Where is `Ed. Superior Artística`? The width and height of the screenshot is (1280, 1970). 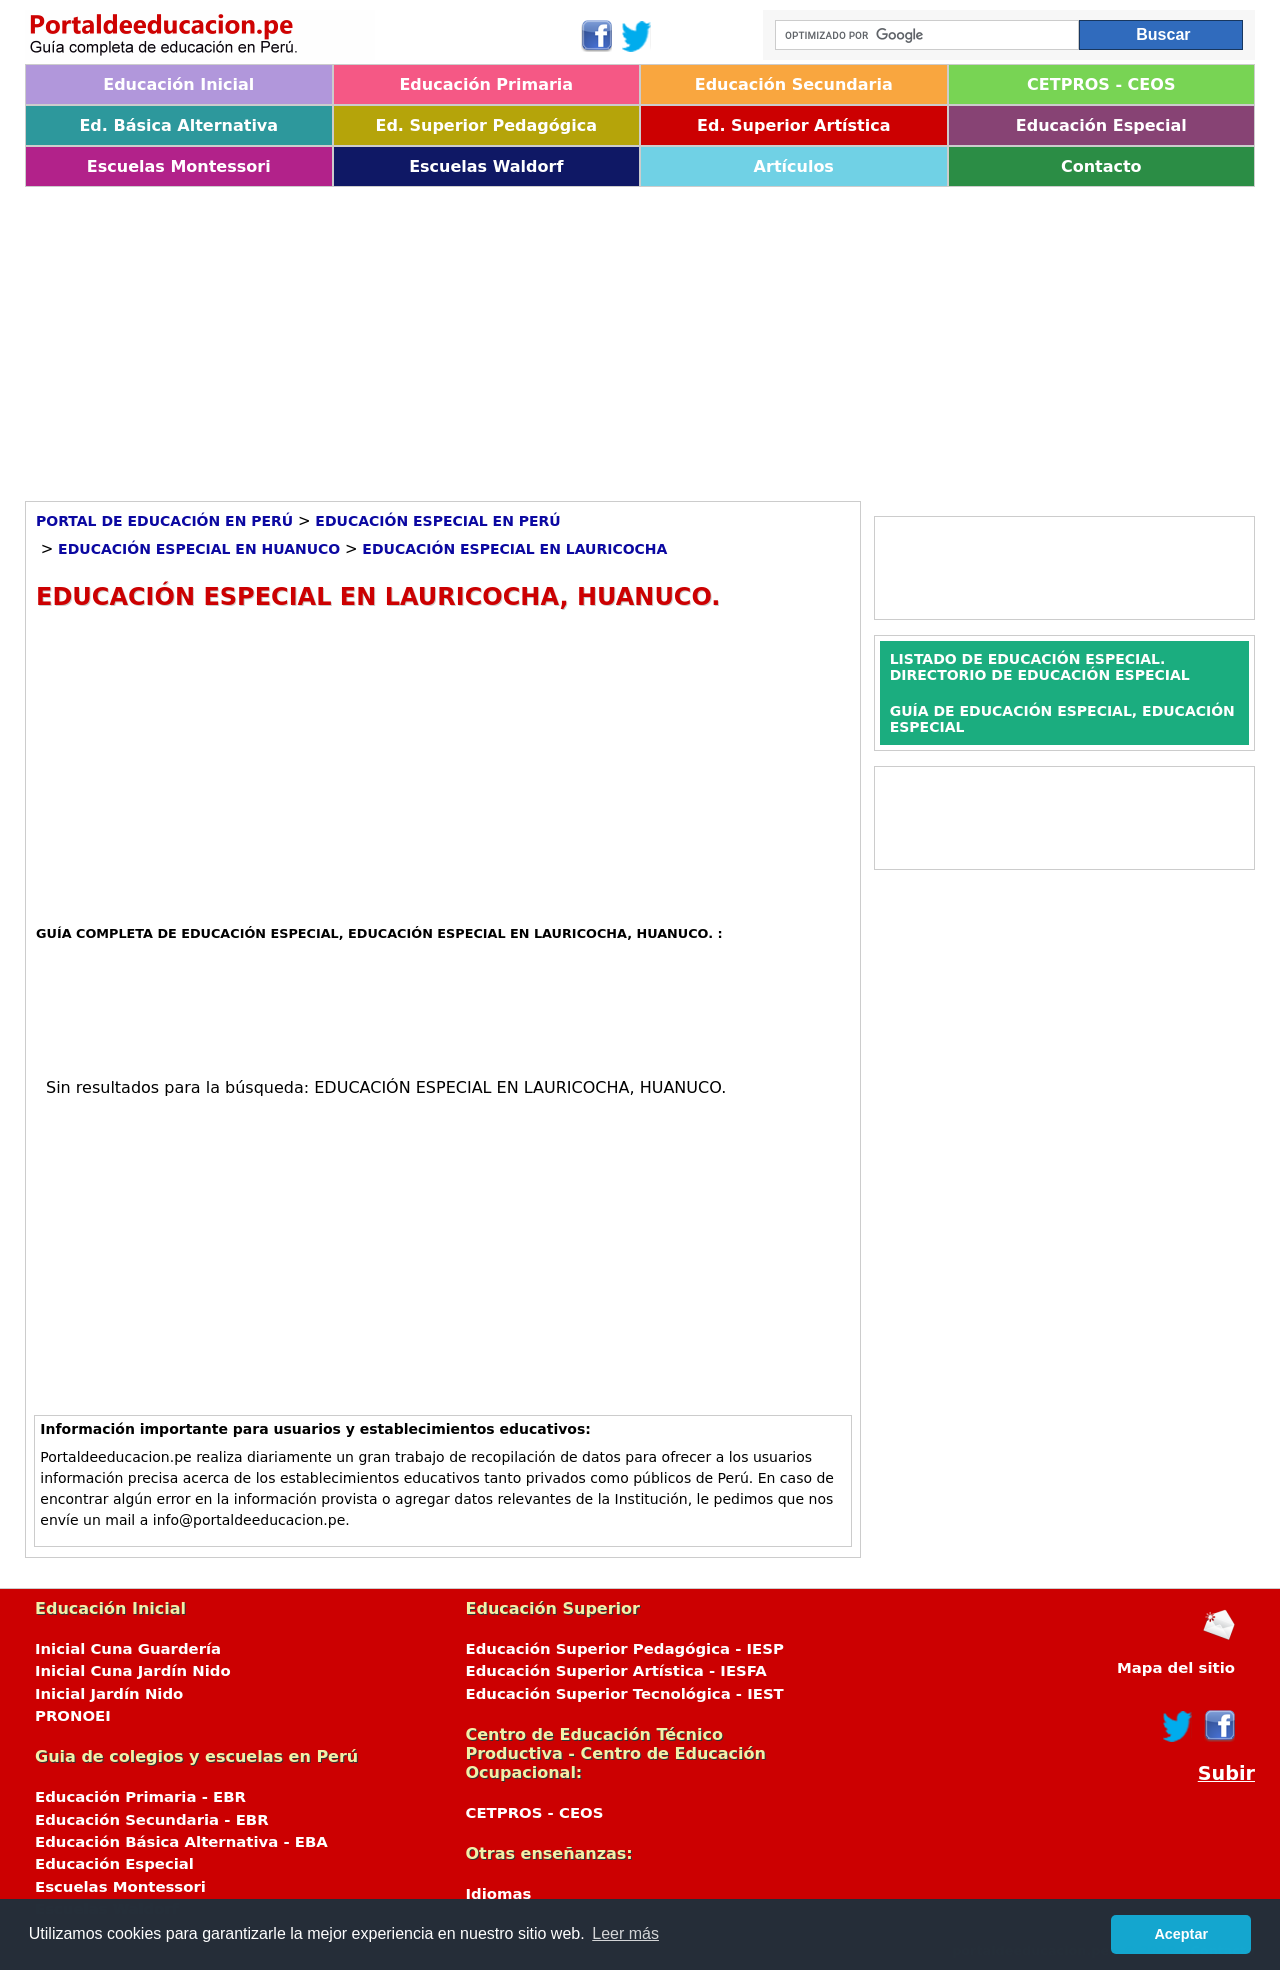 Ed. Superior Artística is located at coordinates (793, 125).